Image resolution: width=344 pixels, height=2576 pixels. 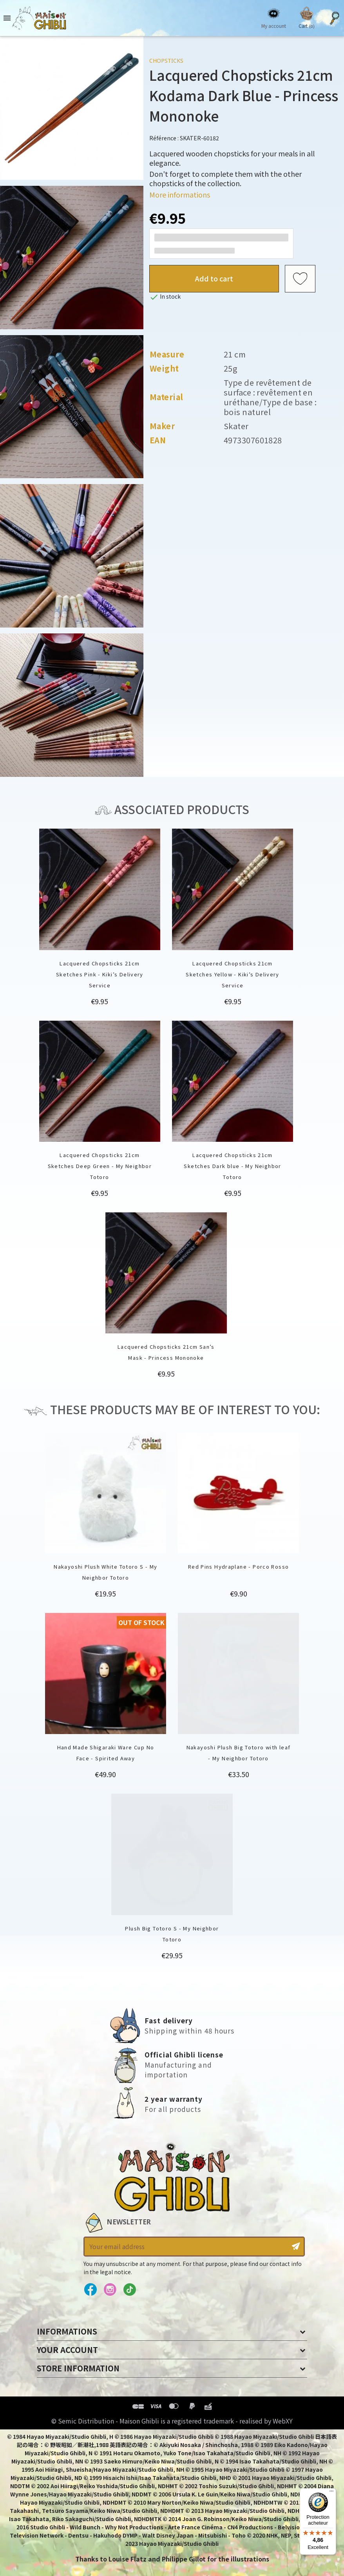 What do you see at coordinates (67, 2349) in the screenshot?
I see `Your account` at bounding box center [67, 2349].